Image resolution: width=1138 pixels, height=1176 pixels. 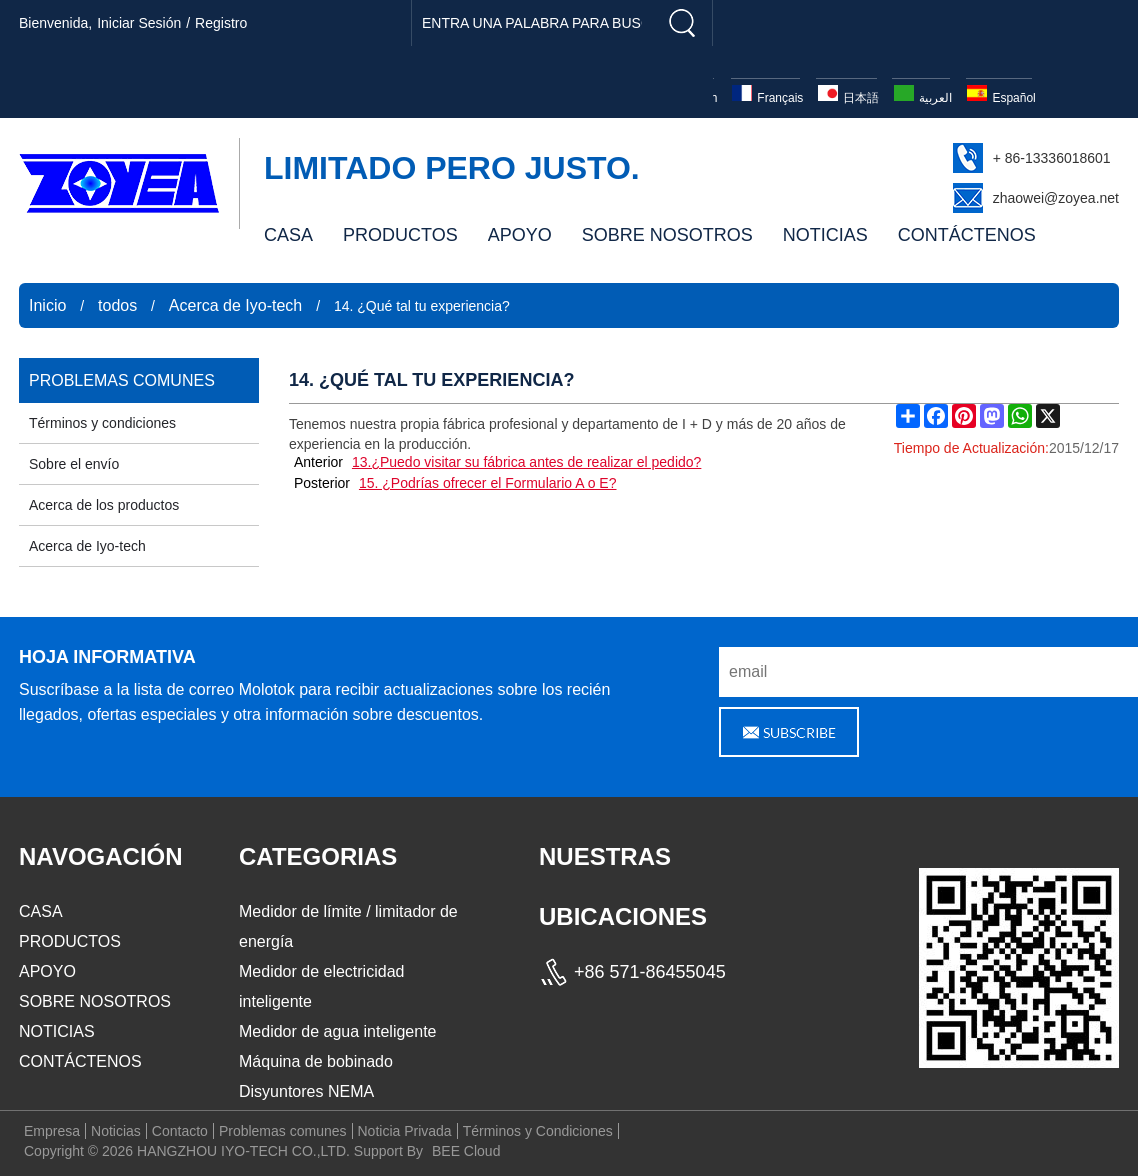 I want to click on 13.¿Puedo visitar su fábrica antes de realizar el pedido?, so click(x=526, y=462).